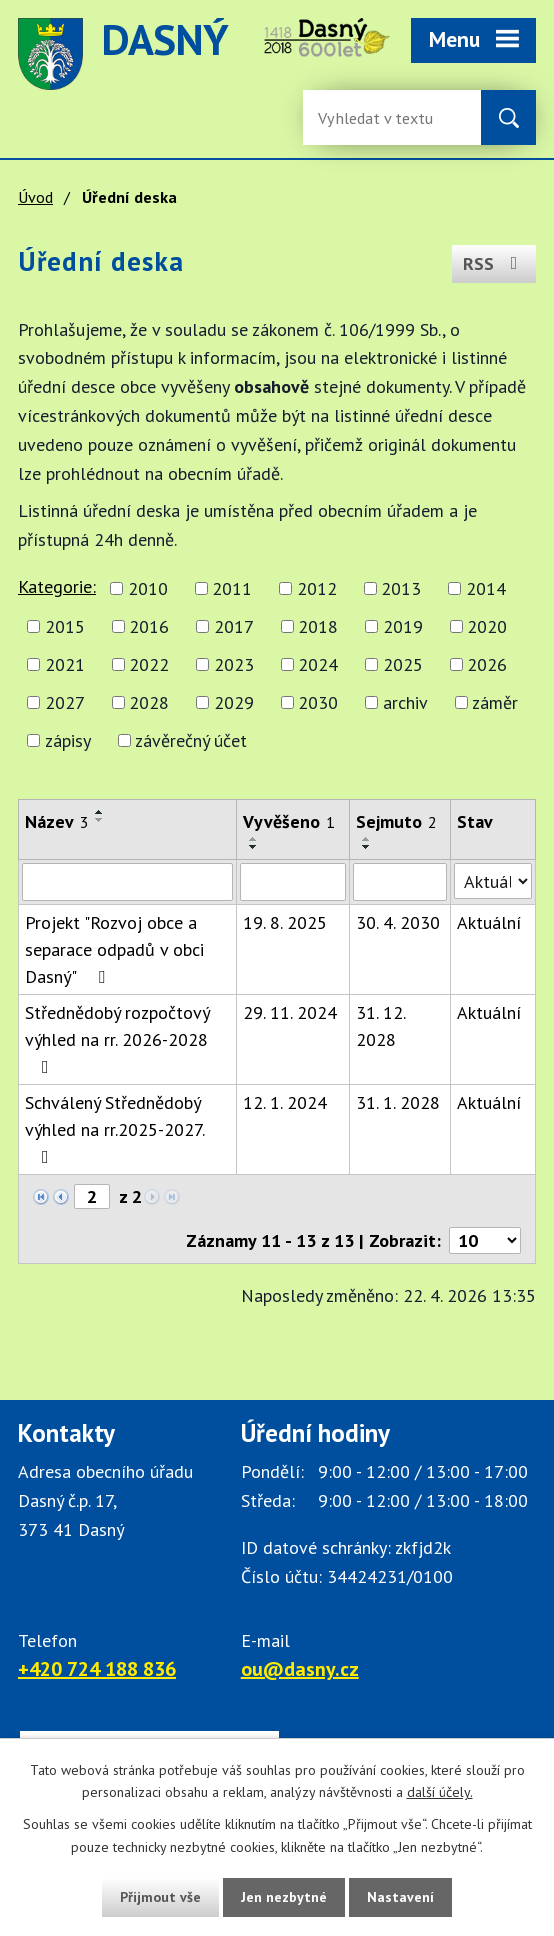 This screenshot has height=1936, width=554. Describe the element at coordinates (317, 588) in the screenshot. I see `2012` at that location.